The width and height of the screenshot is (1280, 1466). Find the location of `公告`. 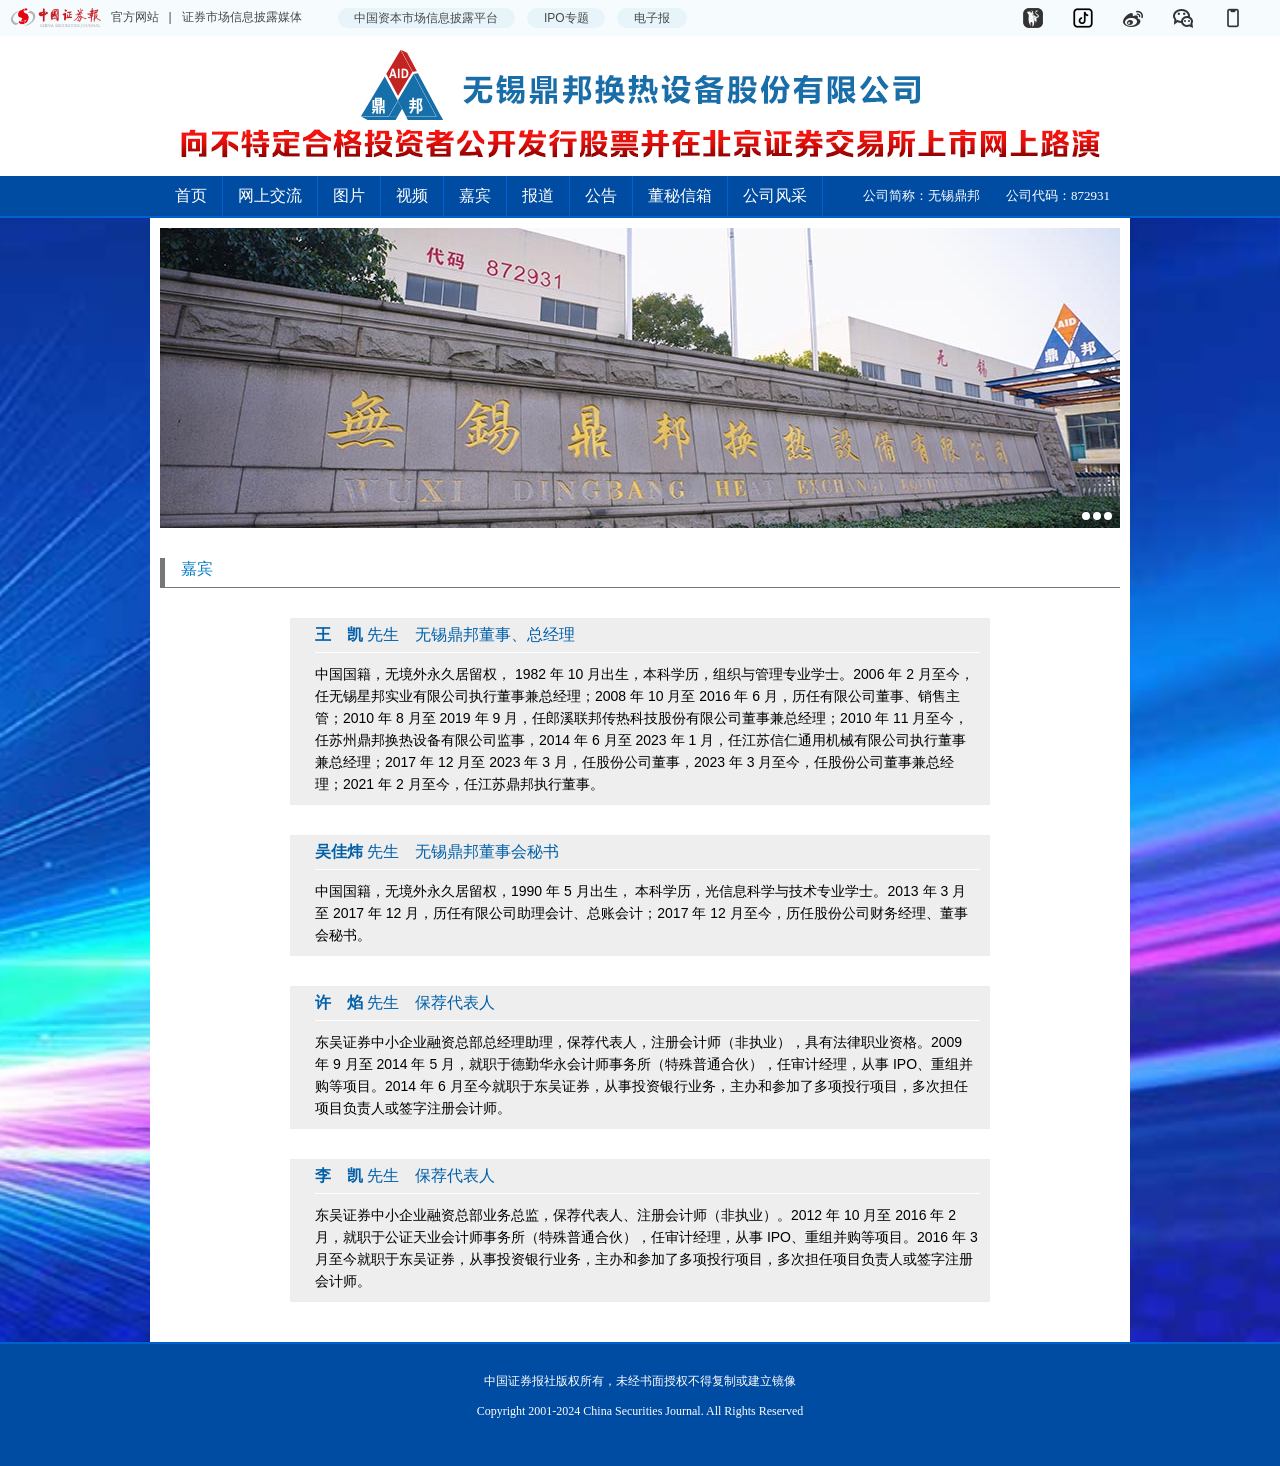

公告 is located at coordinates (601, 195).